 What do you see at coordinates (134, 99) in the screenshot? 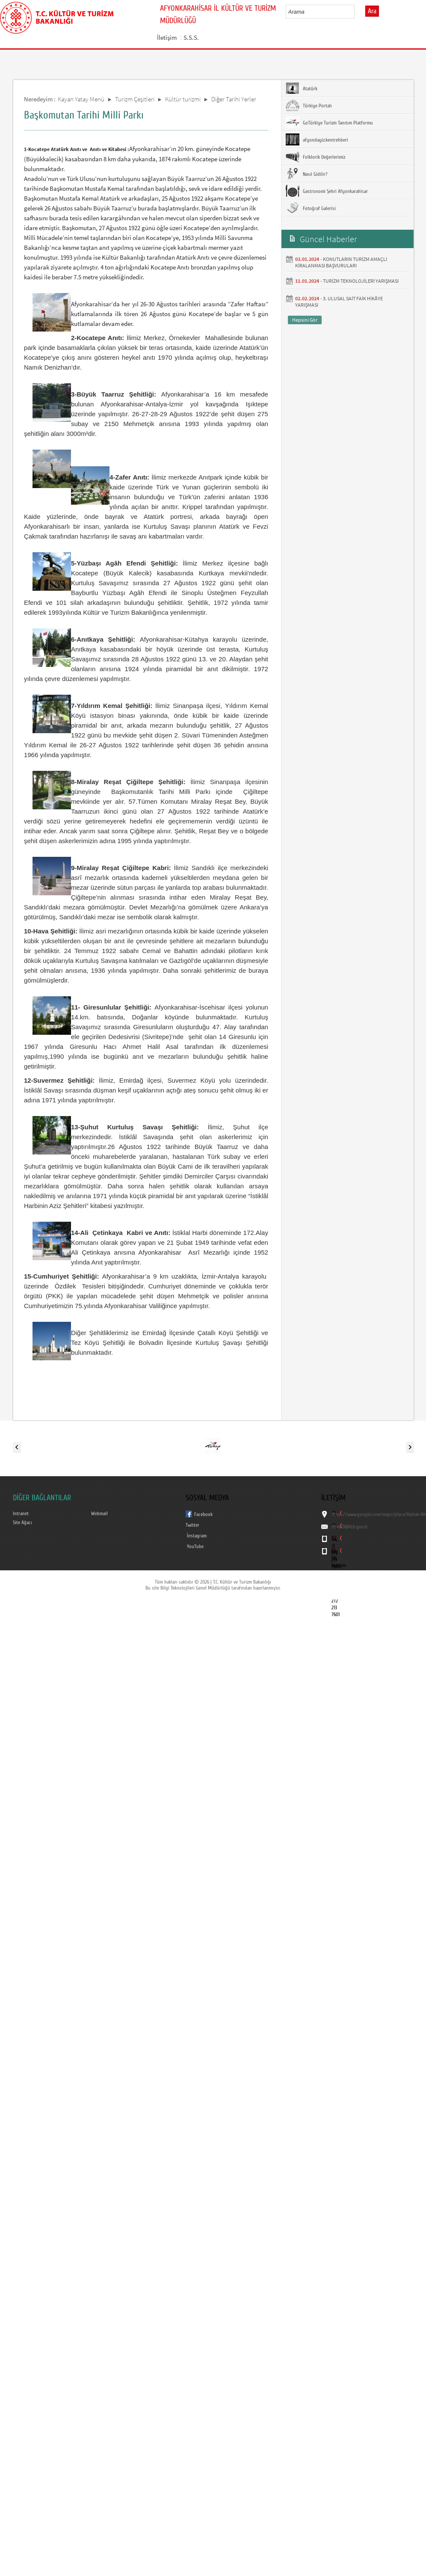
I see `Turizm Çeşitleri` at bounding box center [134, 99].